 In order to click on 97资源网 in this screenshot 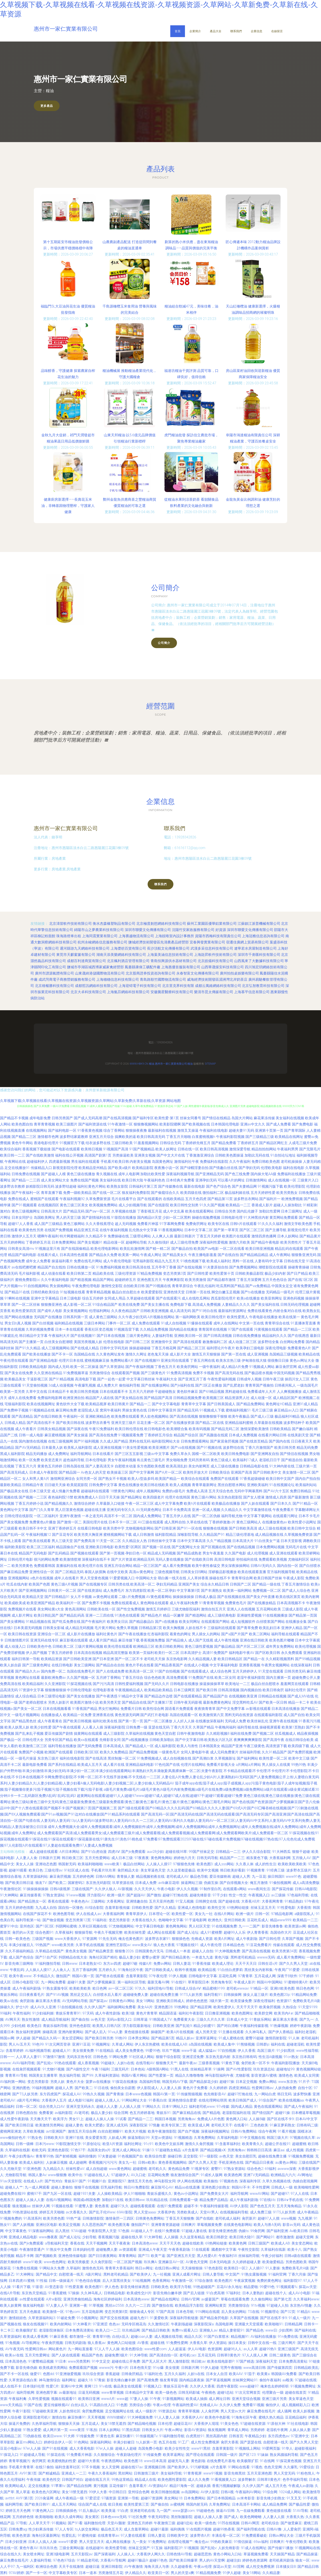, I will do `click(89, 1939)`.